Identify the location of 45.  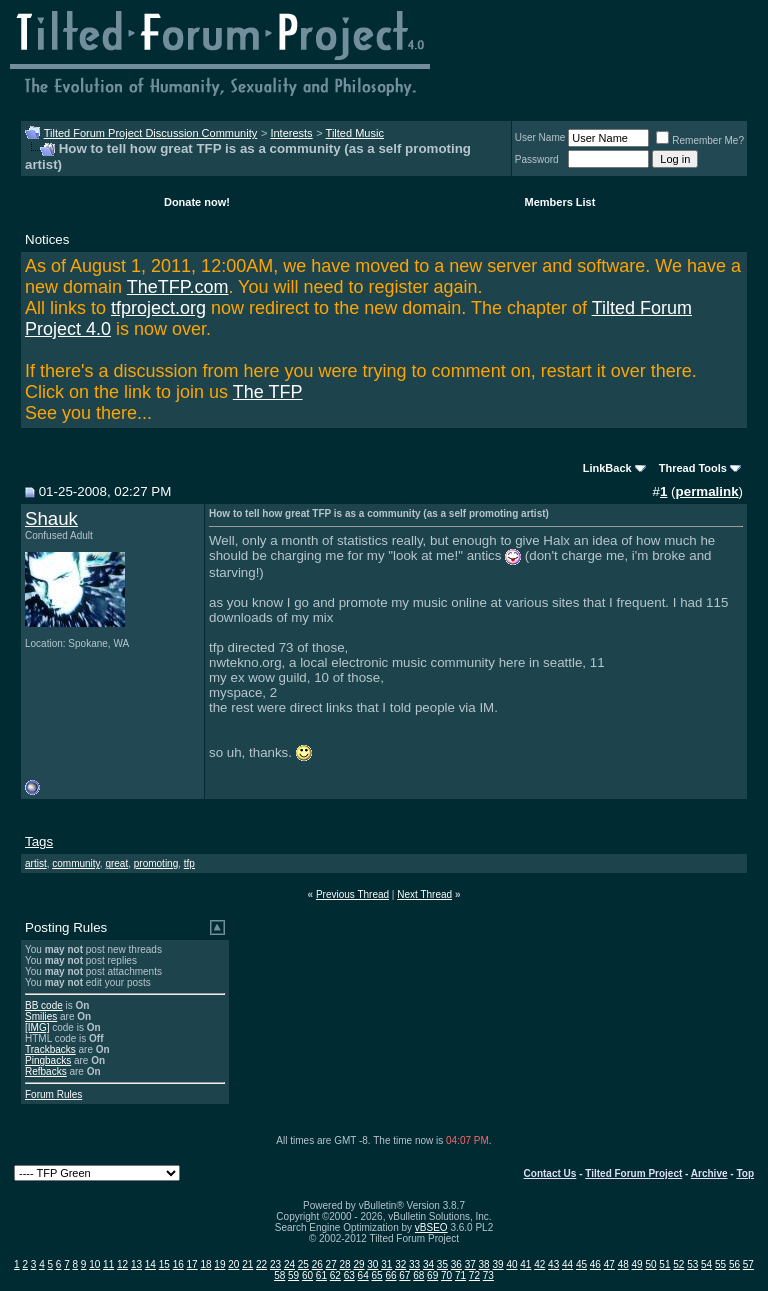
(581, 1264).